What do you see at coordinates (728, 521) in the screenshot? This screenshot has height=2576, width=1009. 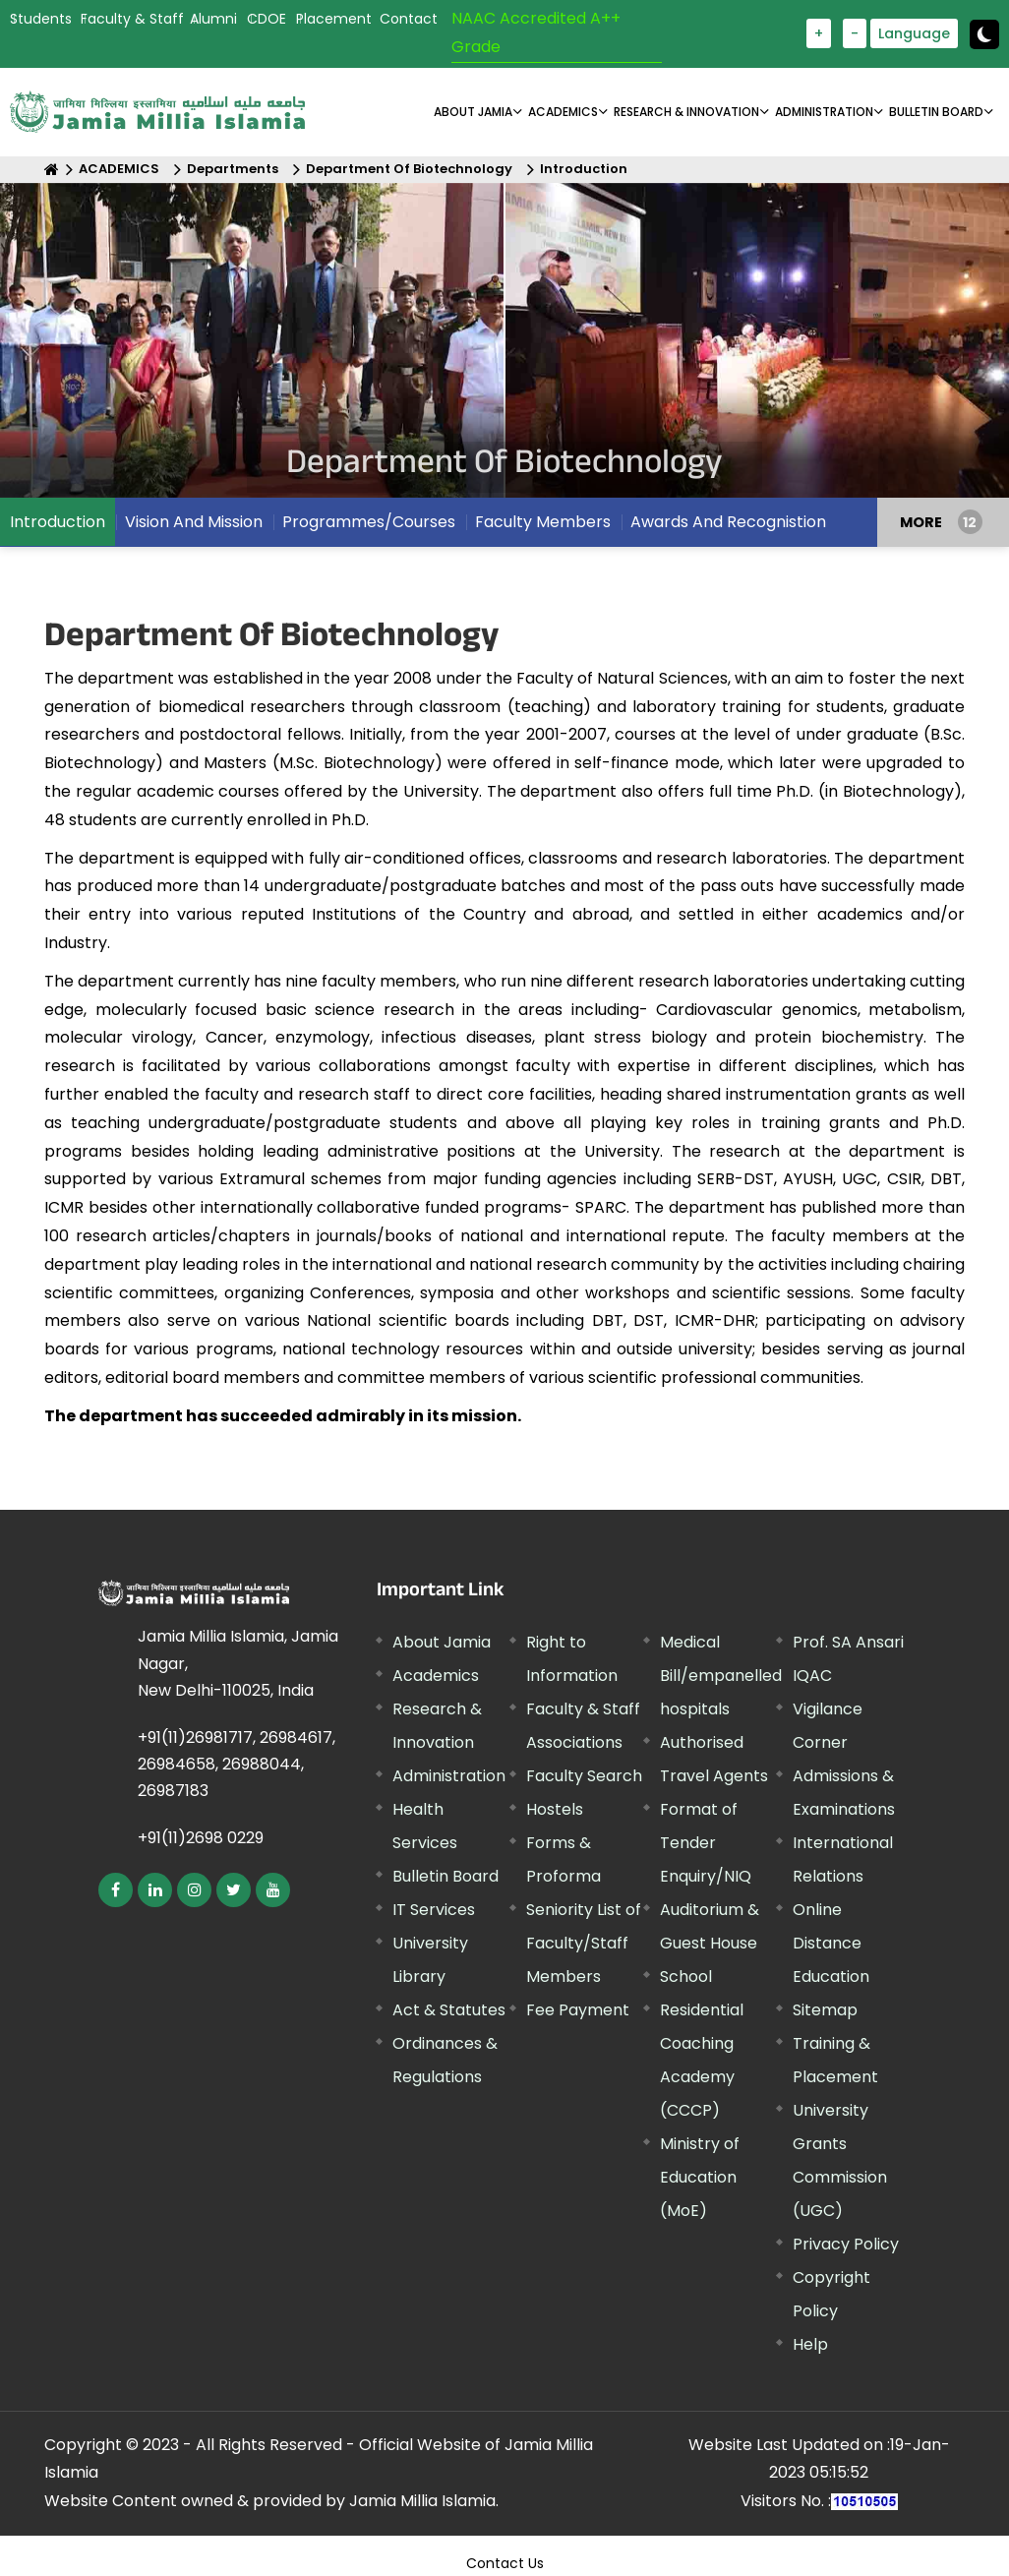 I see `Awards And Recognistion` at bounding box center [728, 521].